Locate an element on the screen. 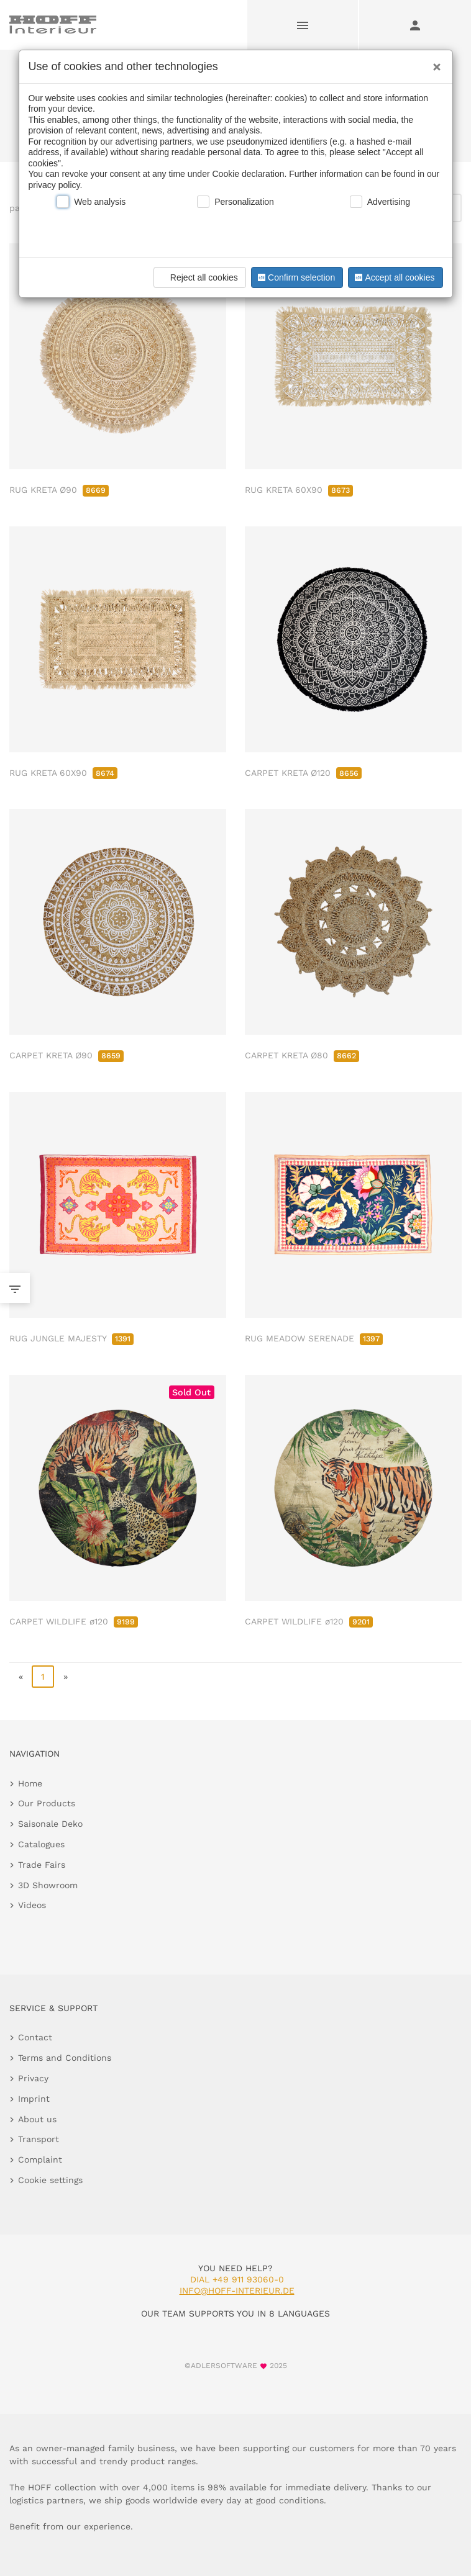 The image size is (471, 2576). Accept all cookies is located at coordinates (393, 277).